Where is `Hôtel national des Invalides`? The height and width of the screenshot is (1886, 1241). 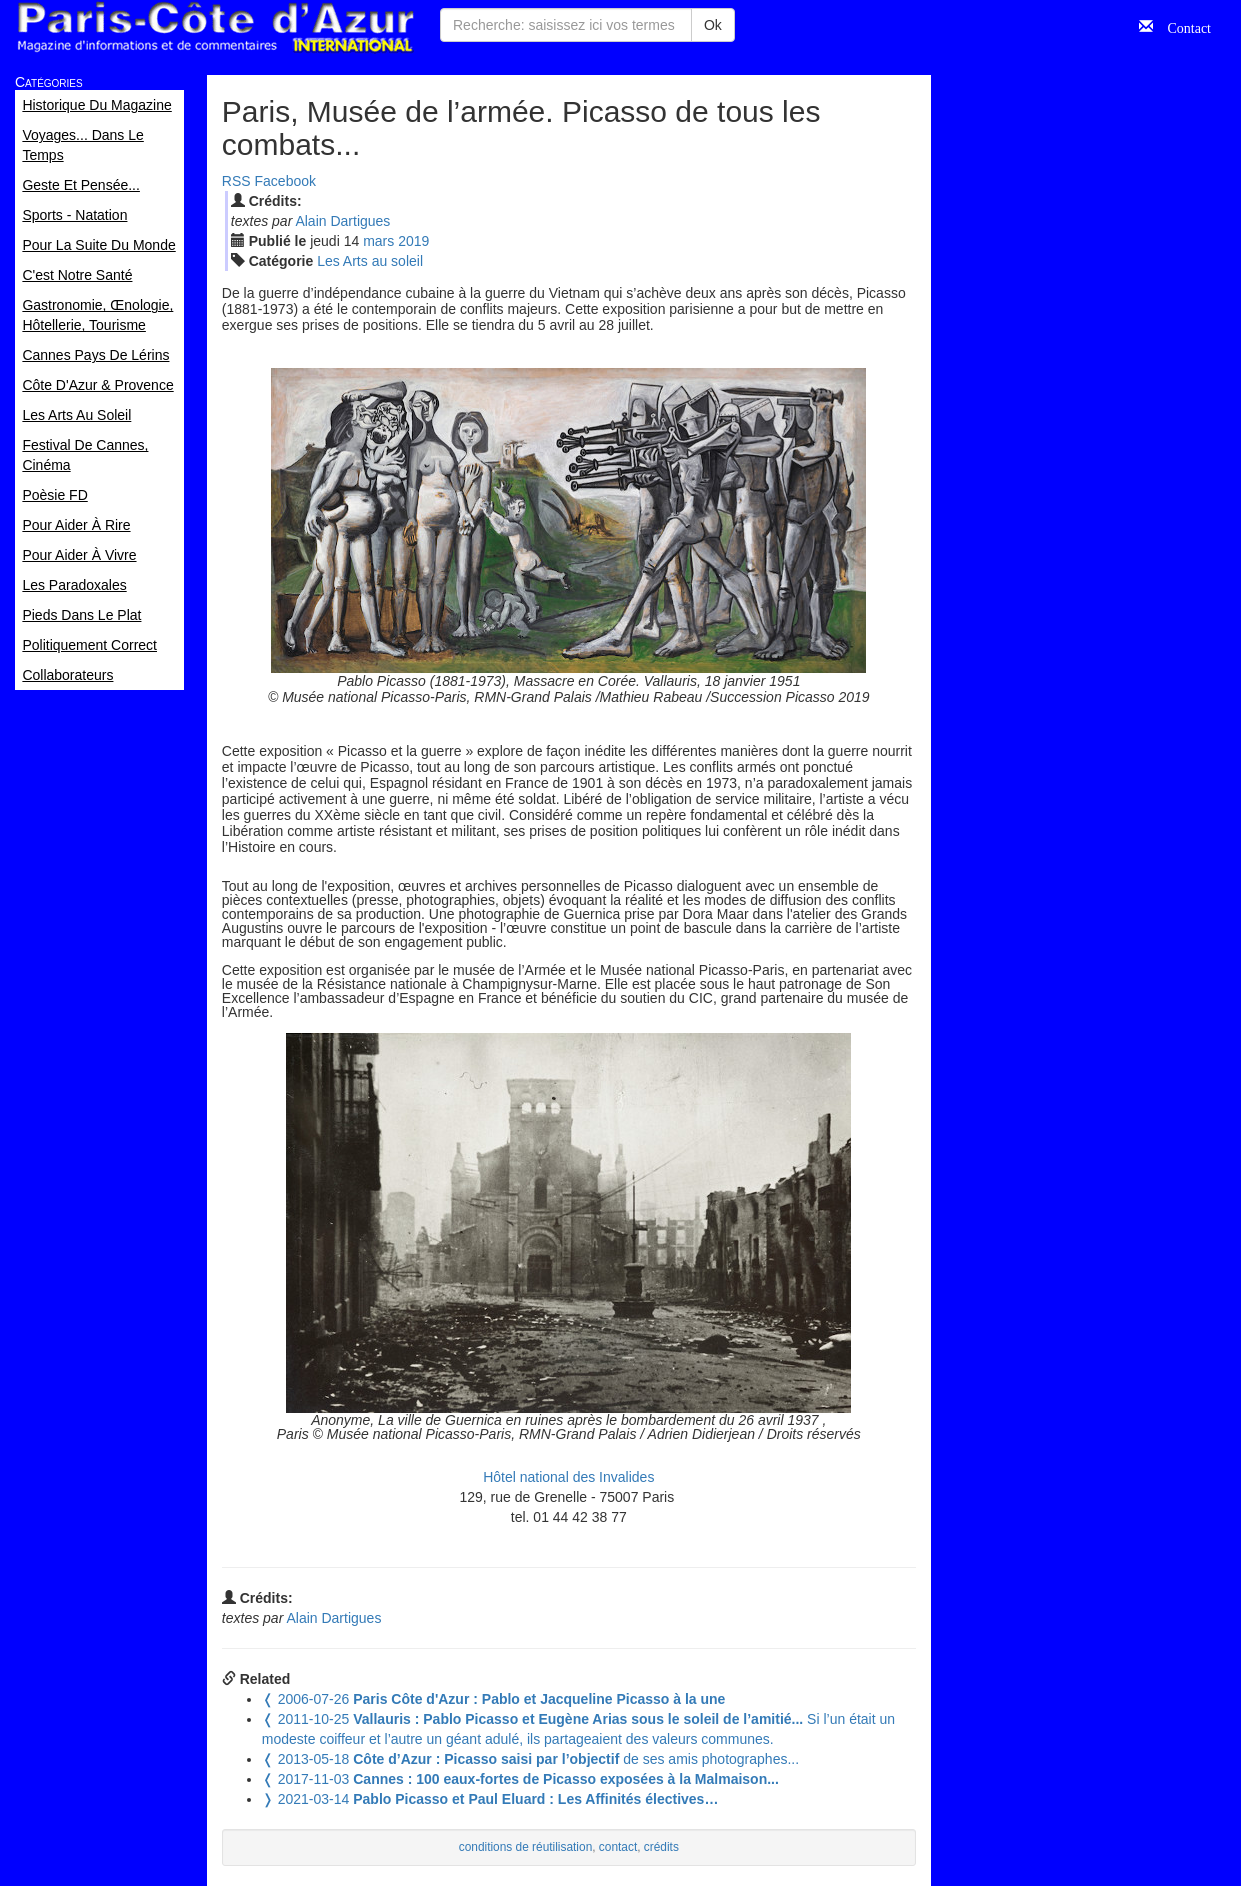
Hôtel national des Invalides is located at coordinates (568, 1477).